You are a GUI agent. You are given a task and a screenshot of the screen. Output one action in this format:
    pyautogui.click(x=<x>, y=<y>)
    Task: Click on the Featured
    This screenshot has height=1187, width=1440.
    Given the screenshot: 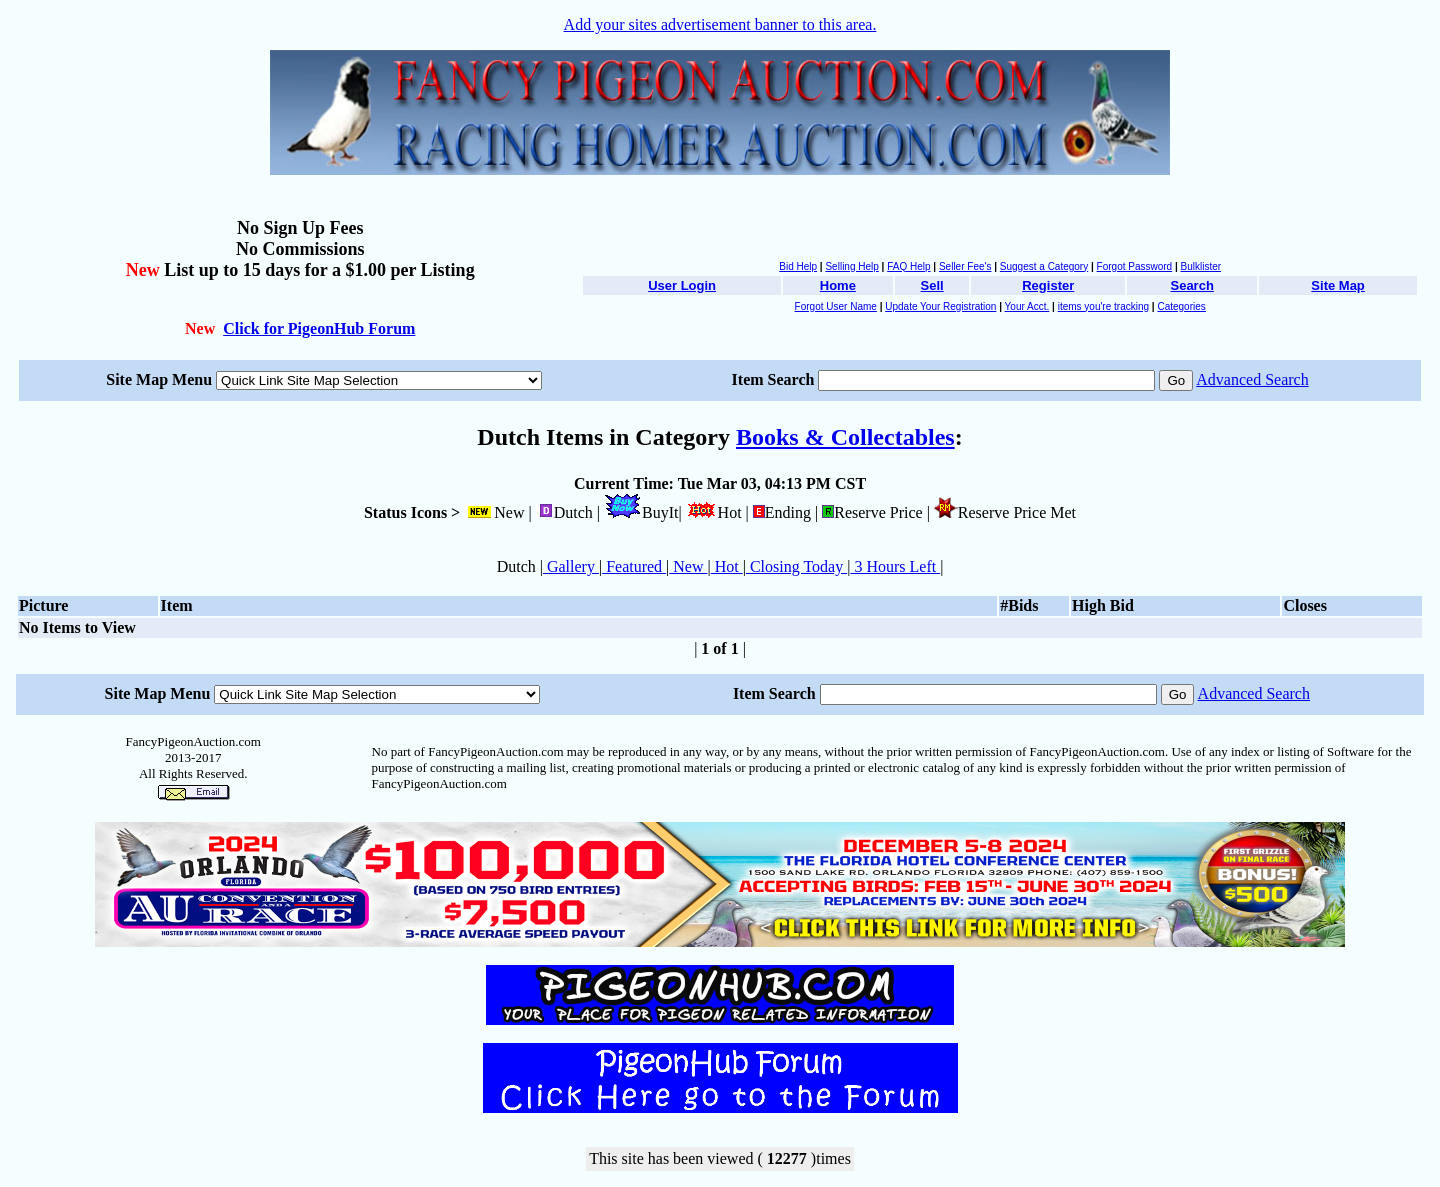 What is the action you would take?
    pyautogui.click(x=634, y=566)
    